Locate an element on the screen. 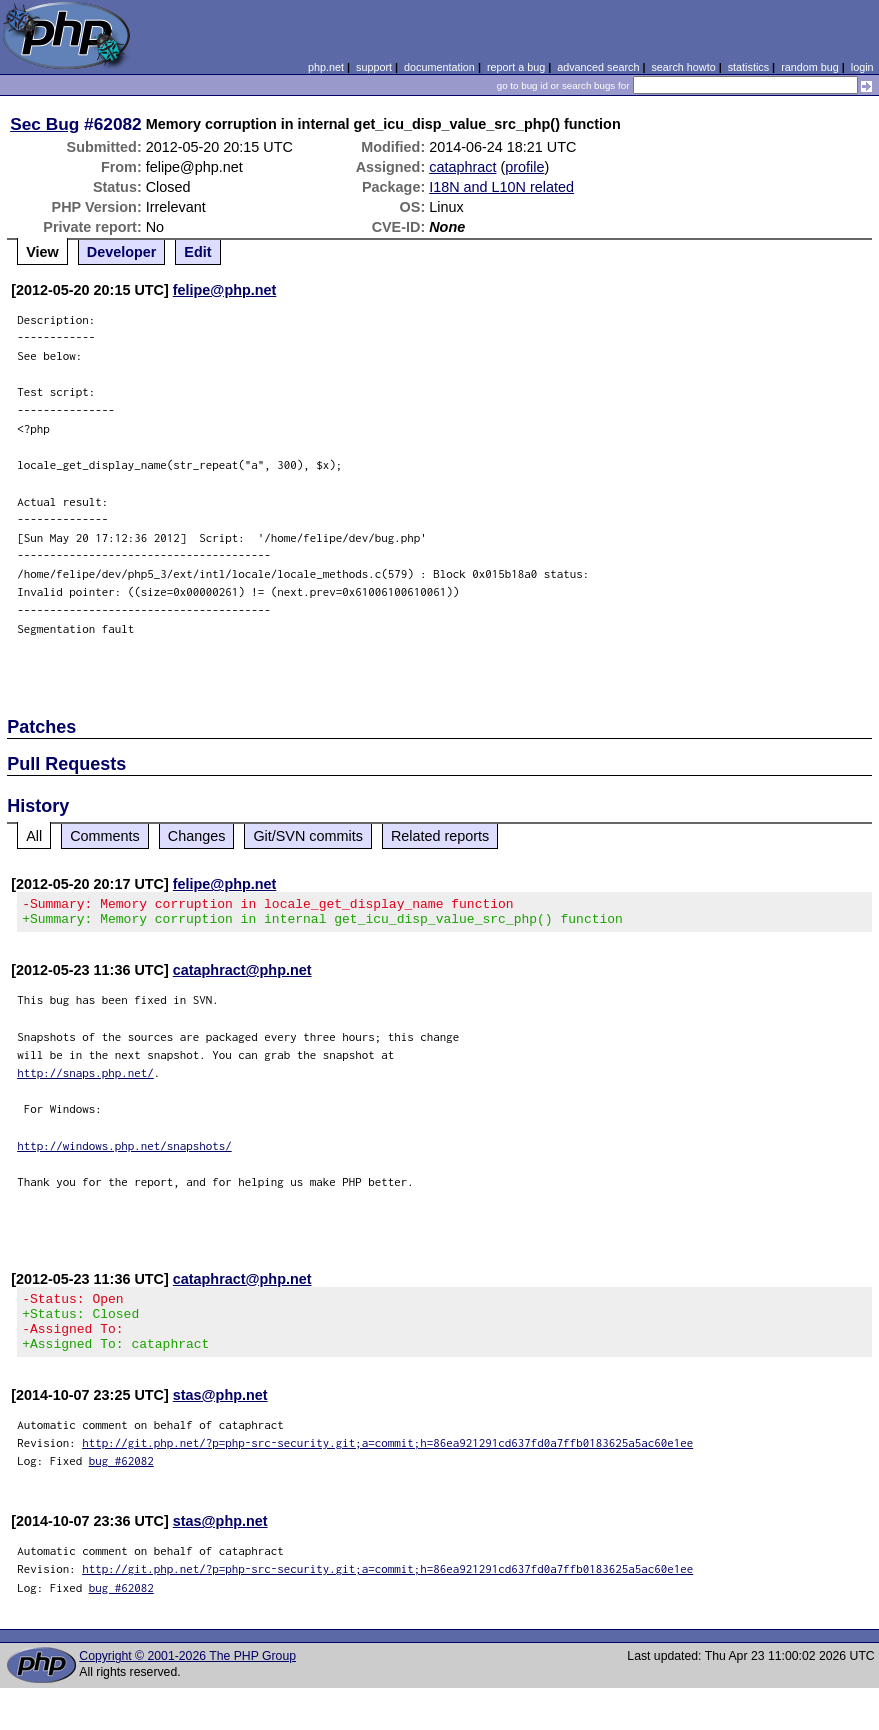 The height and width of the screenshot is (1730, 879). http://windows.php.net/snapshots/ is located at coordinates (124, 1151).